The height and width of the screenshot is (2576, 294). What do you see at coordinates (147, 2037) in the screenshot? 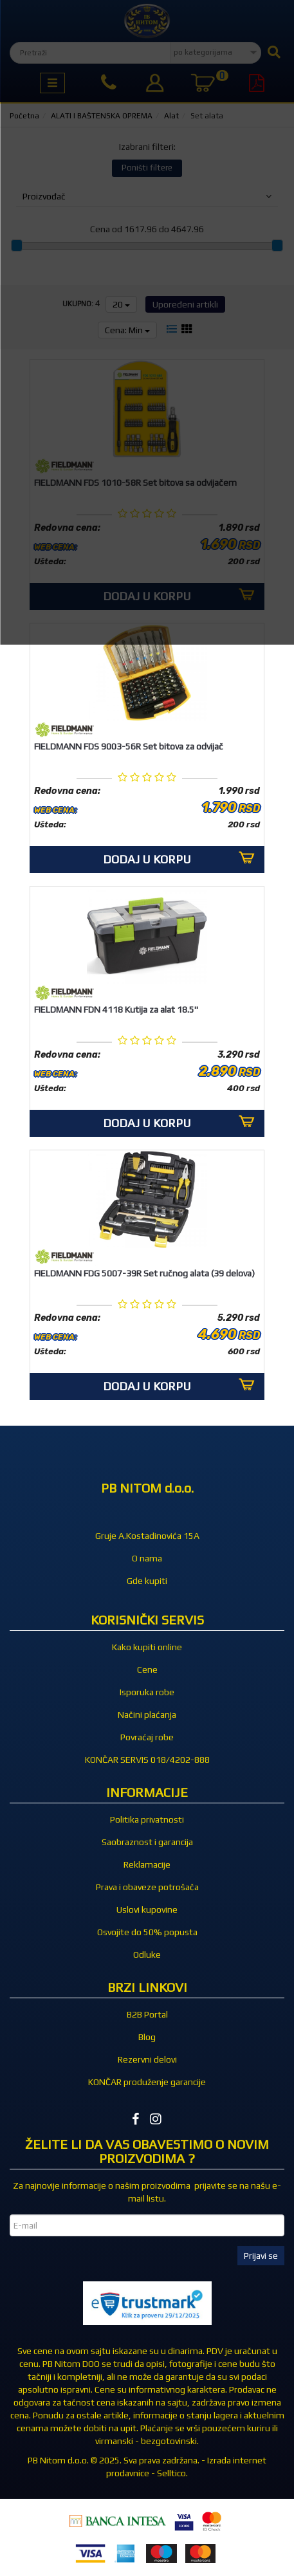
I see `Blog` at bounding box center [147, 2037].